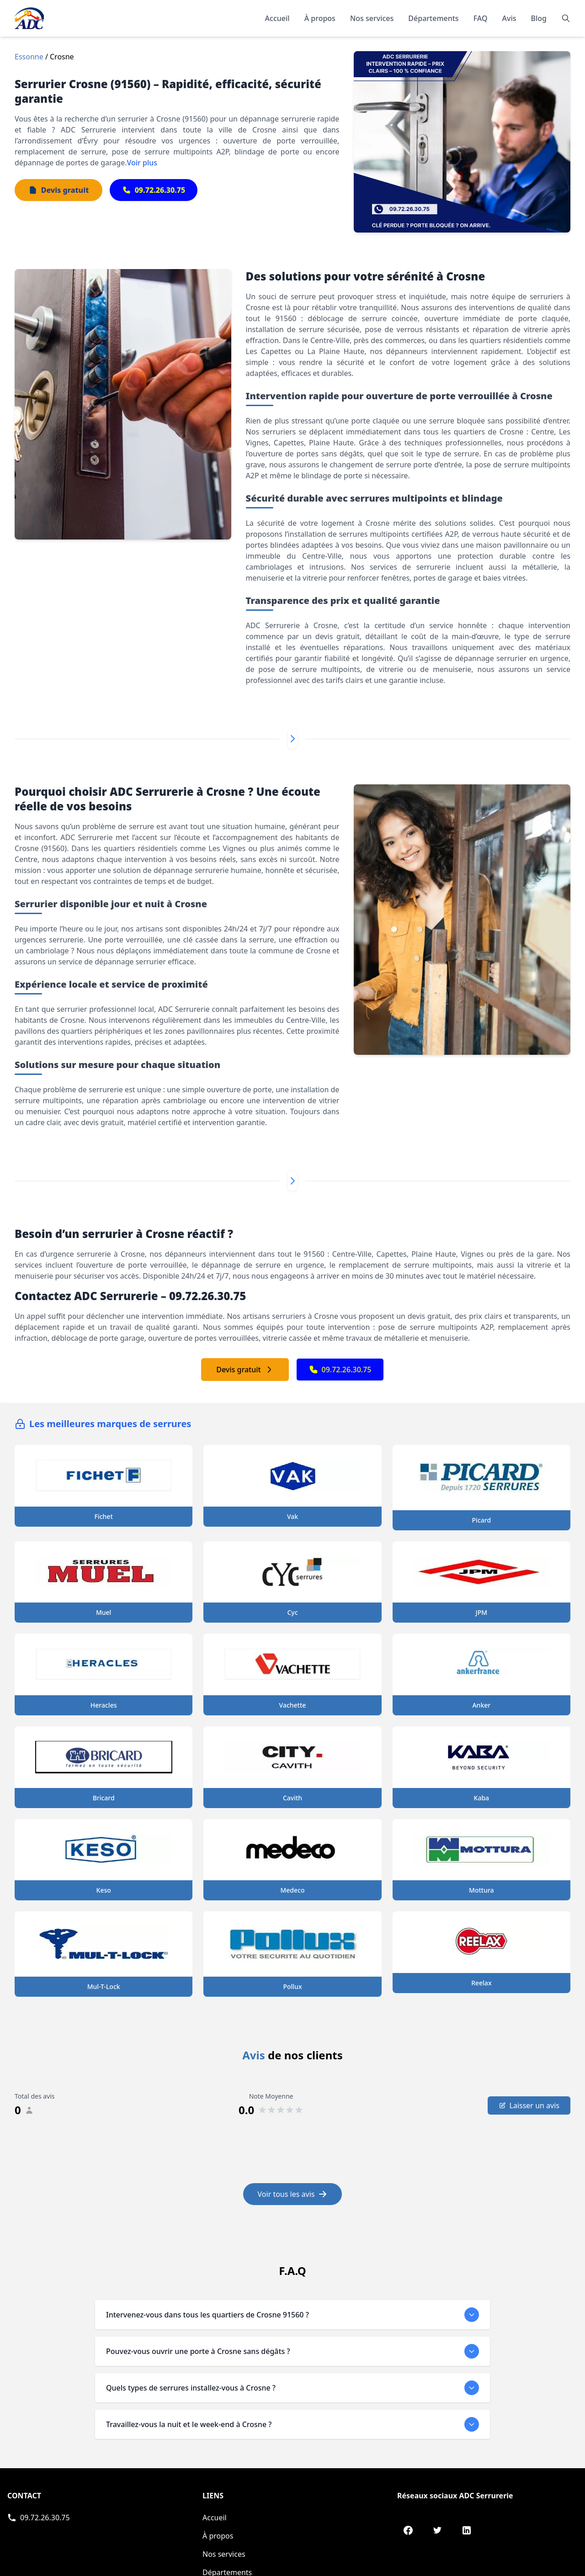 The width and height of the screenshot is (585, 2576). What do you see at coordinates (293, 2194) in the screenshot?
I see `Voir tous les avis` at bounding box center [293, 2194].